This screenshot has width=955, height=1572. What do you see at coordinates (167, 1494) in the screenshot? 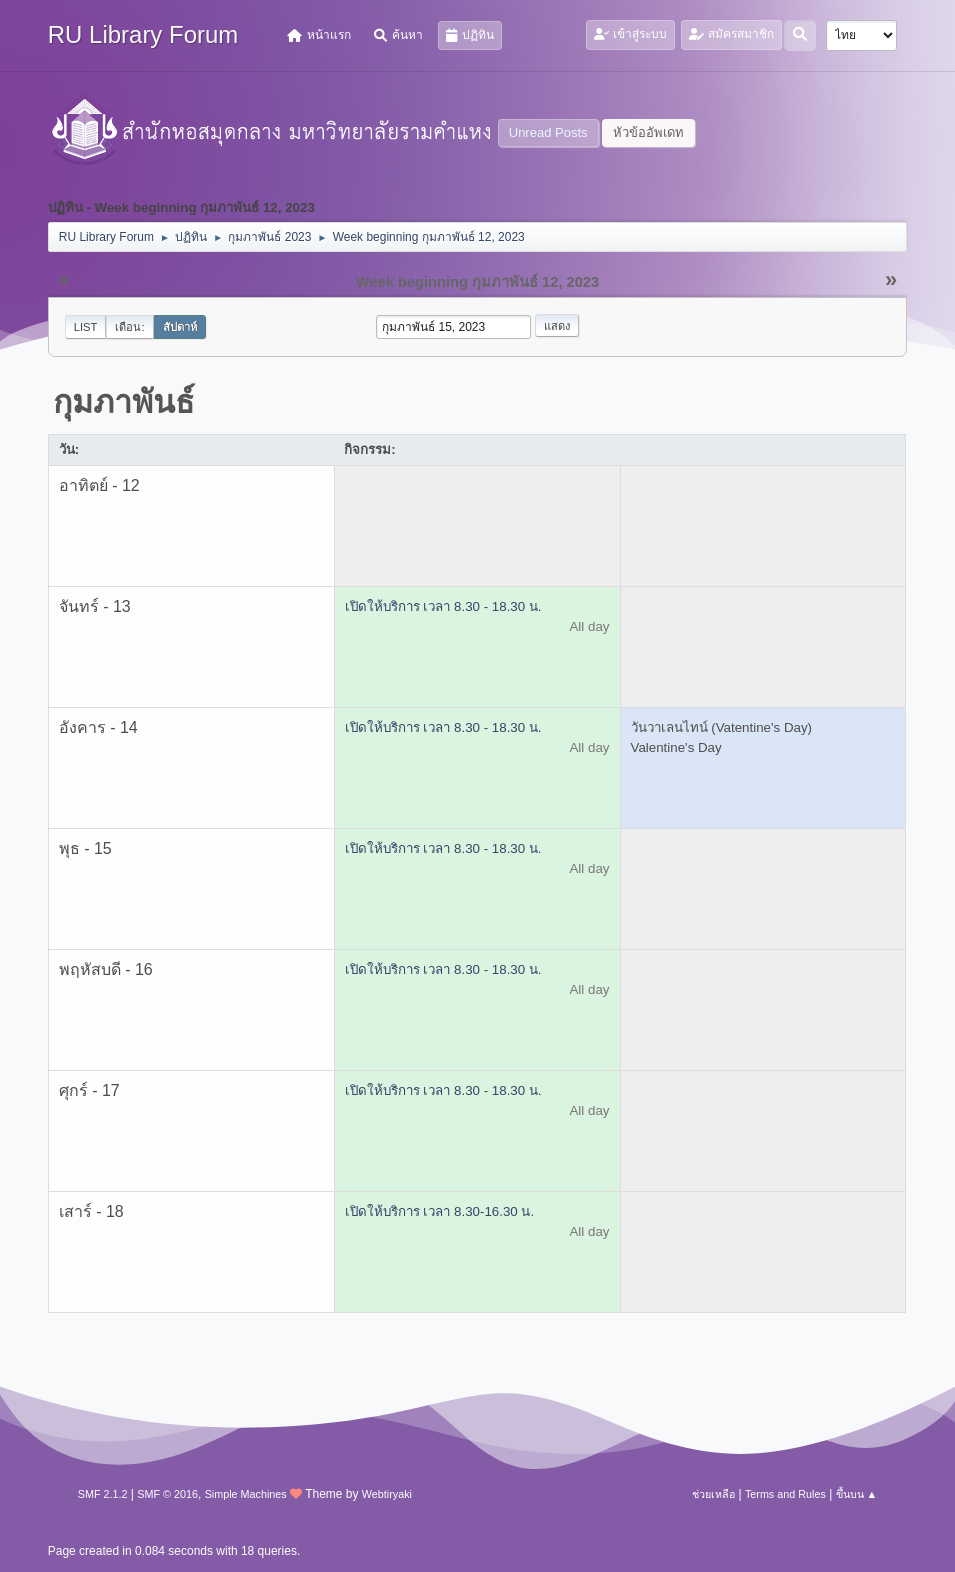
I see `SMF © 2016` at bounding box center [167, 1494].